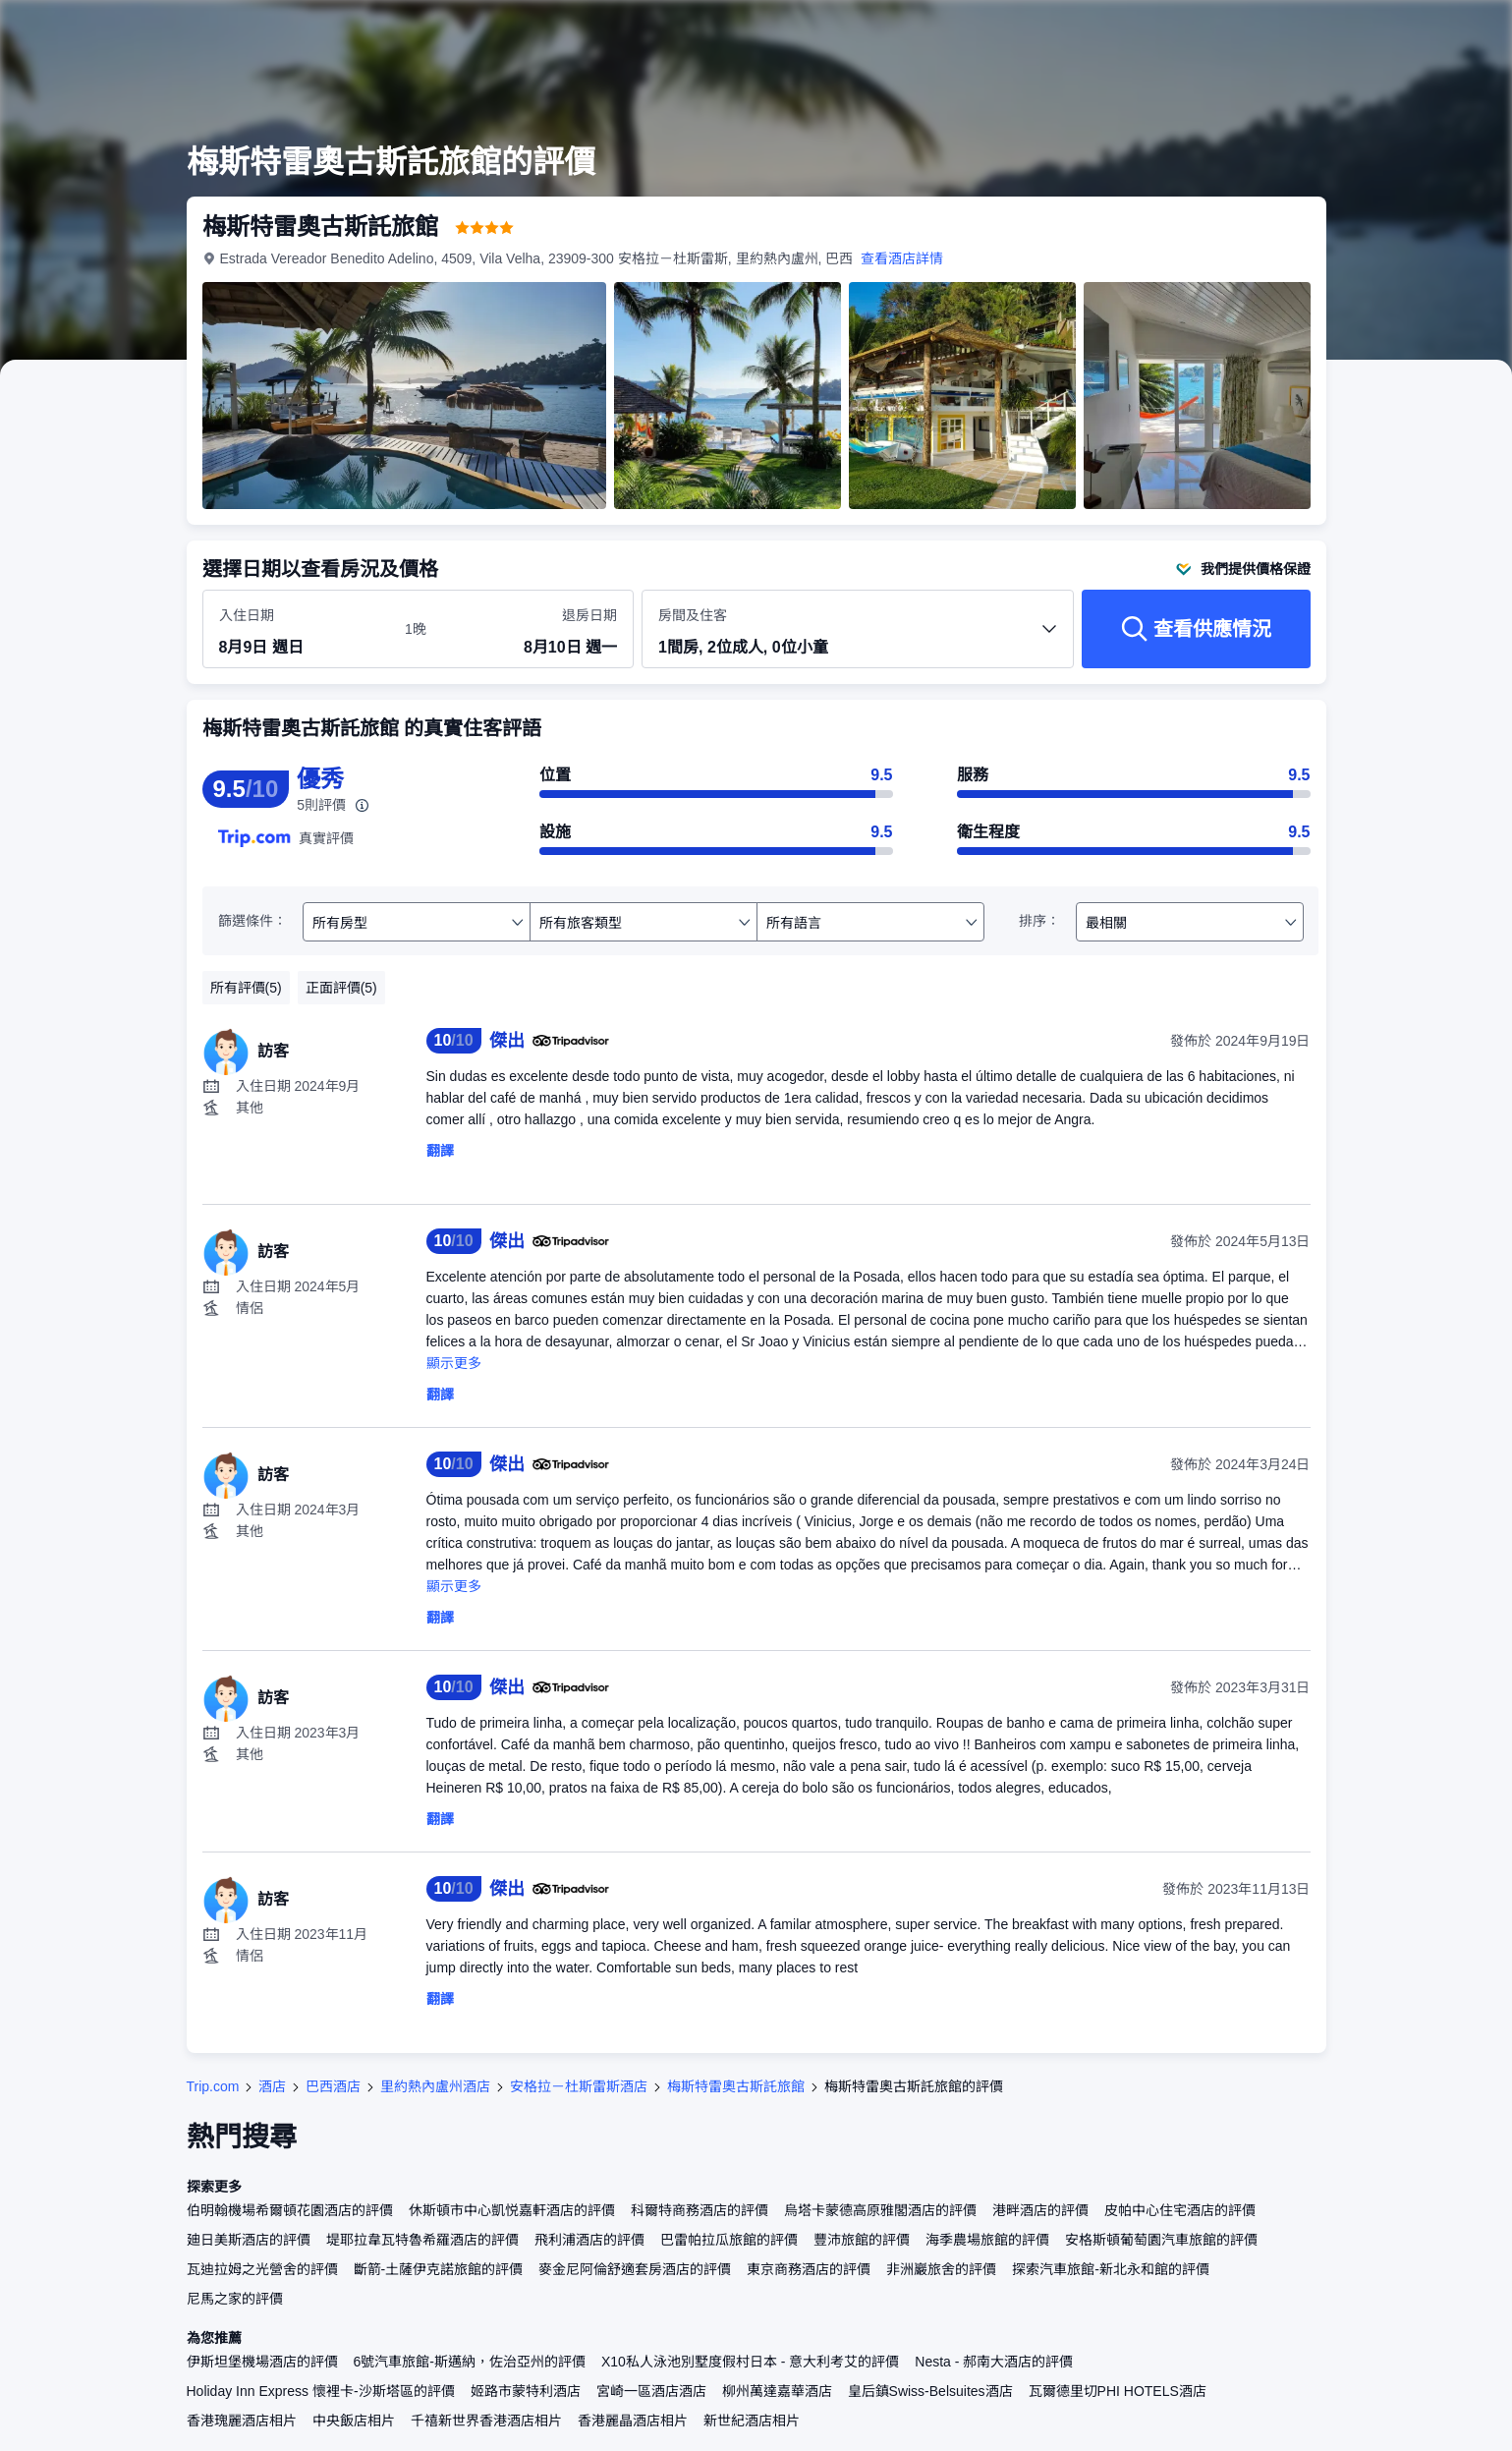 The height and width of the screenshot is (2451, 1512). Describe the element at coordinates (930, 2391) in the screenshot. I see `皇后鎮Swiss-Belsuites酒店` at that location.